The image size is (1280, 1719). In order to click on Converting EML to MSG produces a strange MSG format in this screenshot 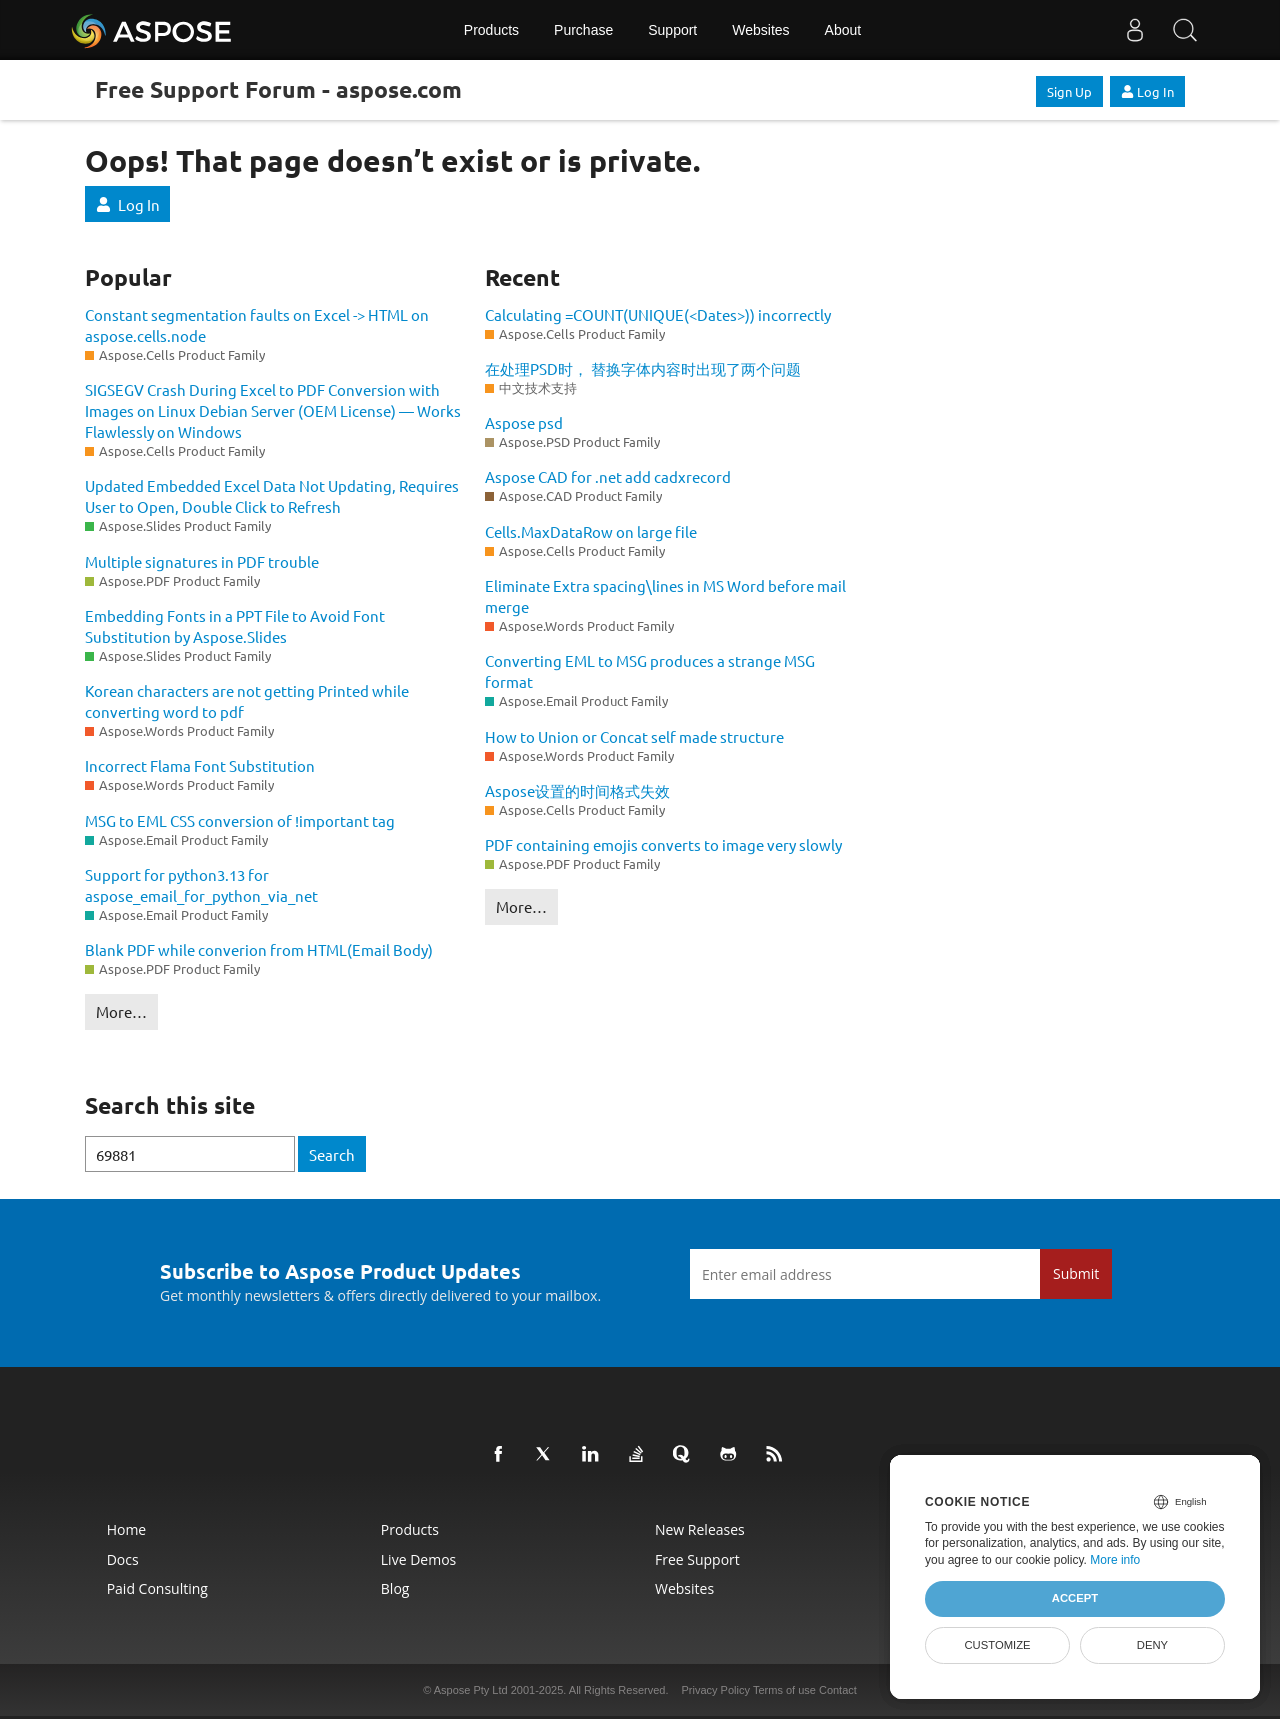, I will do `click(650, 671)`.